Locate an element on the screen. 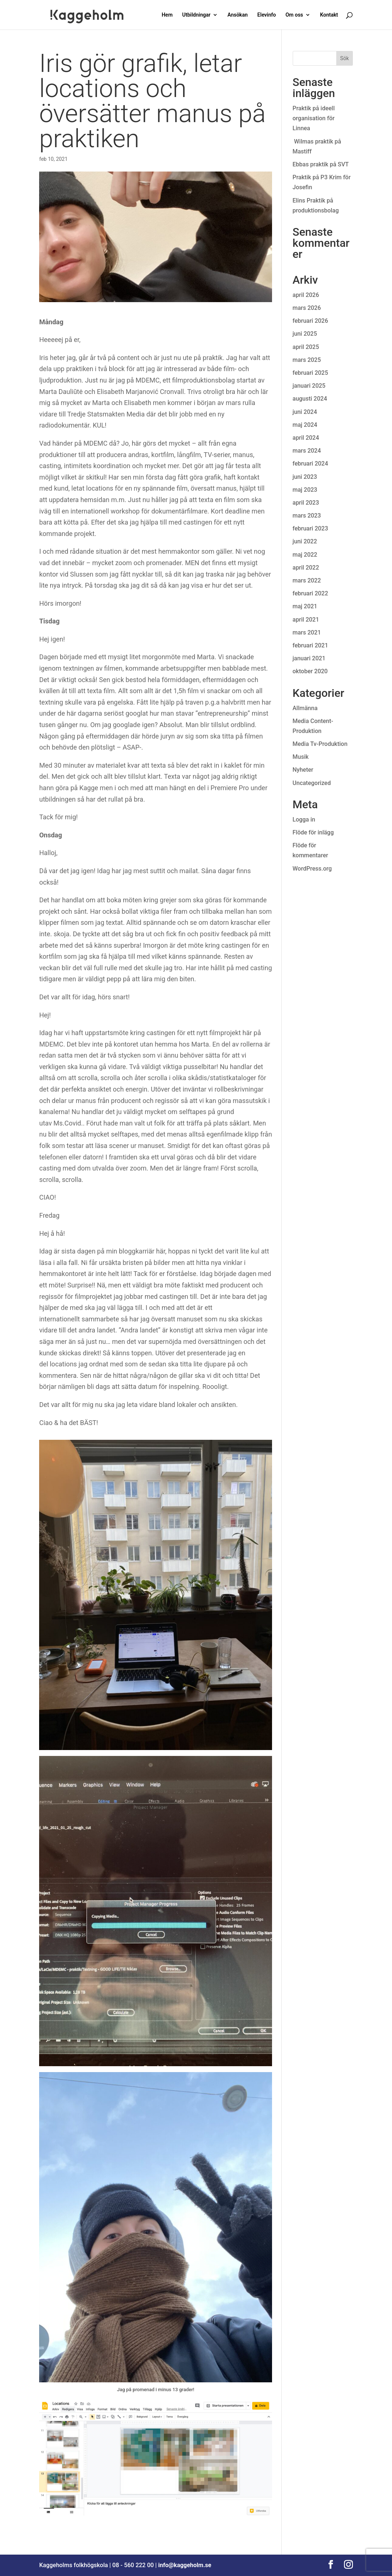 The width and height of the screenshot is (392, 2576). april 2023 is located at coordinates (306, 502).